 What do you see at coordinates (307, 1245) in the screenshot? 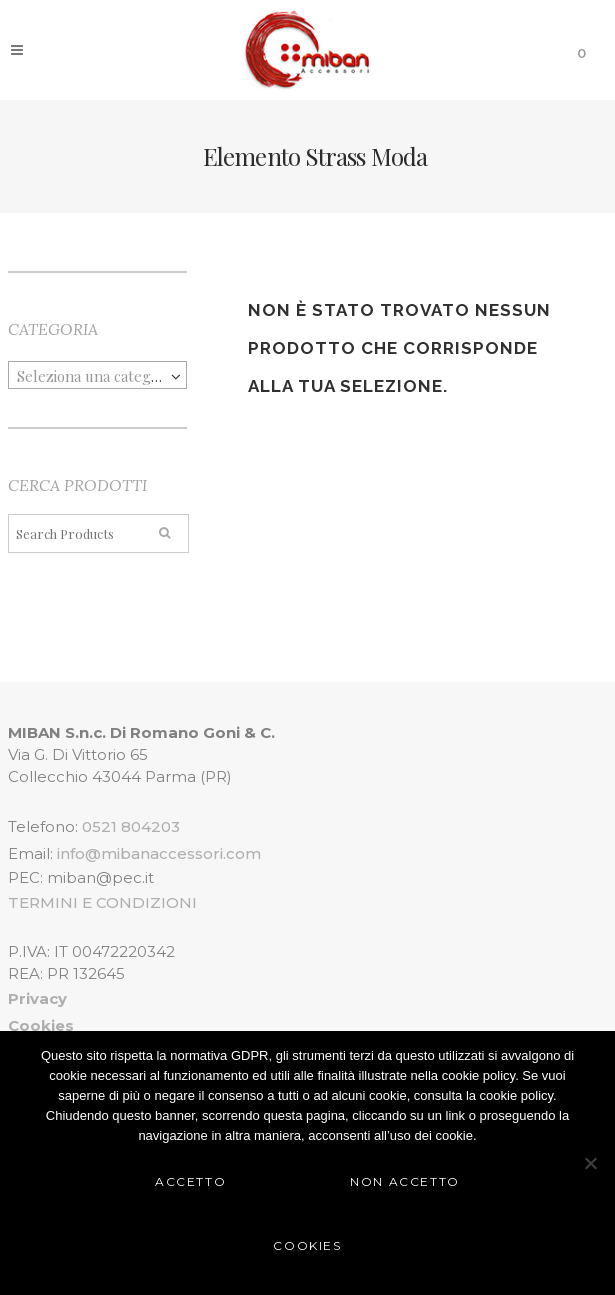
I see `Cookies` at bounding box center [307, 1245].